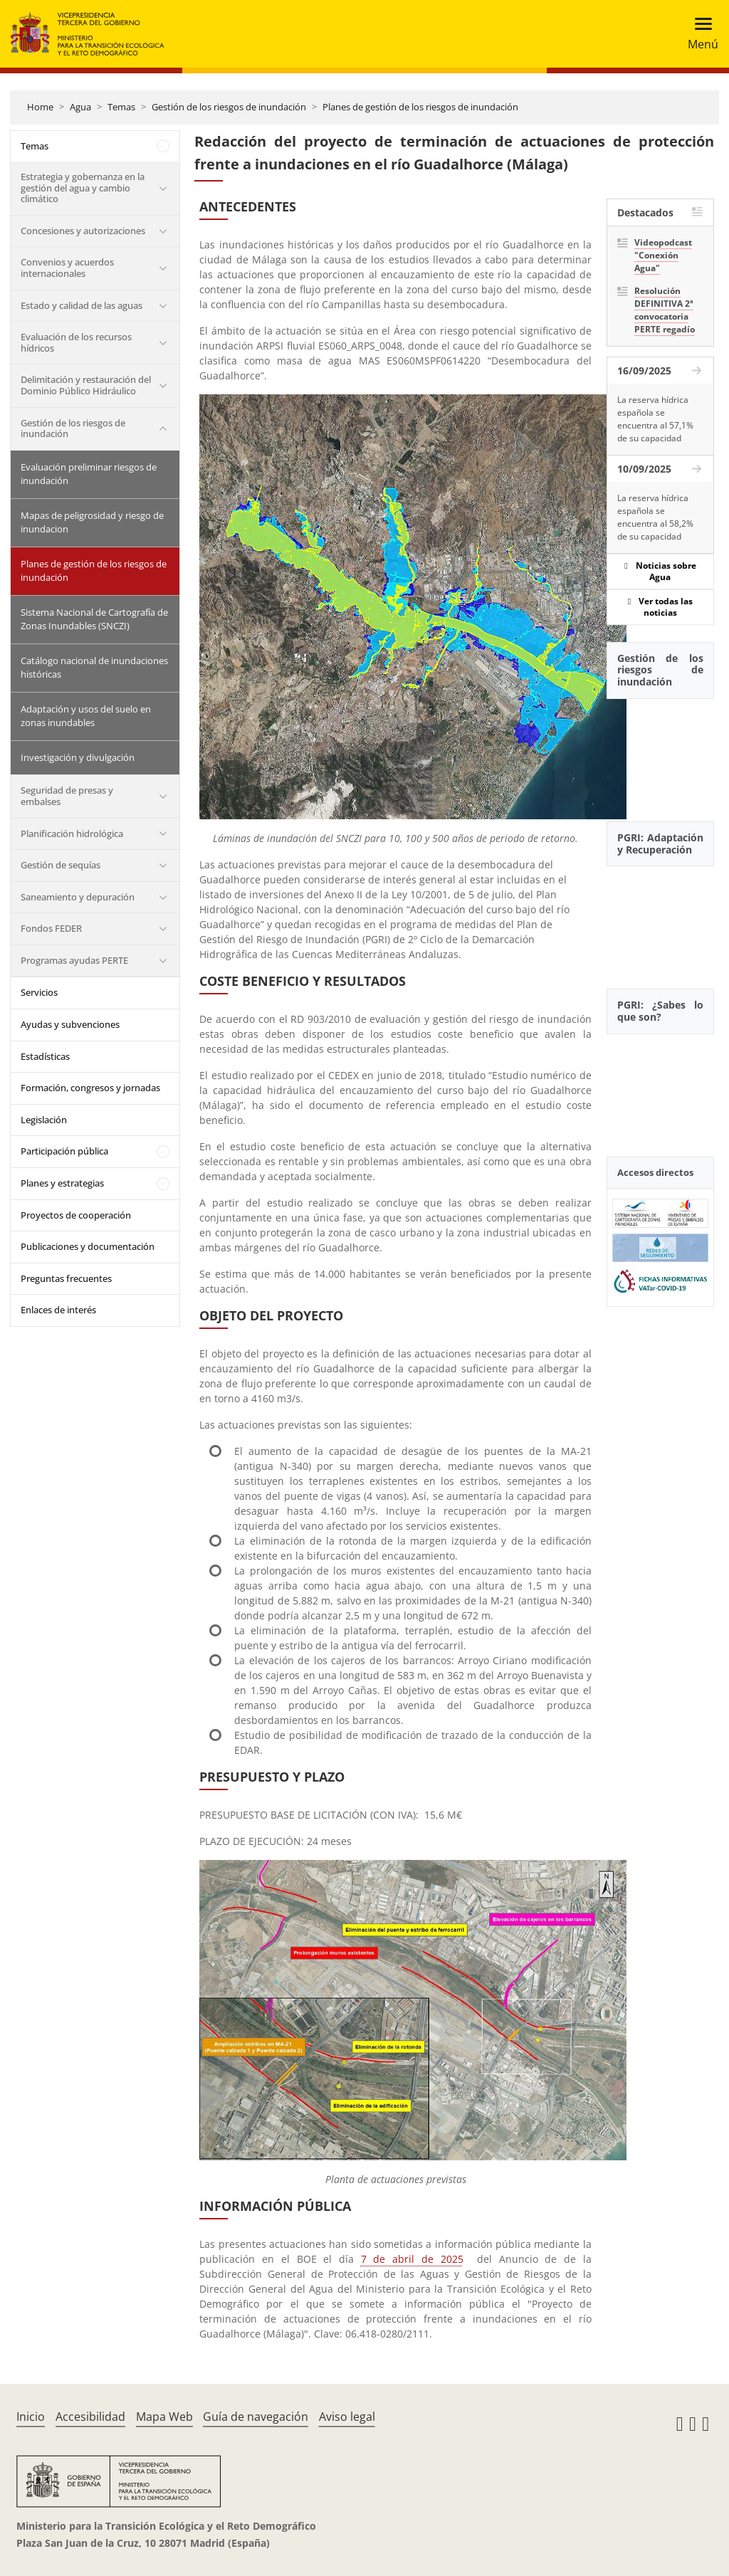 This screenshot has height=2576, width=729. What do you see at coordinates (39, 992) in the screenshot?
I see `Servicios` at bounding box center [39, 992].